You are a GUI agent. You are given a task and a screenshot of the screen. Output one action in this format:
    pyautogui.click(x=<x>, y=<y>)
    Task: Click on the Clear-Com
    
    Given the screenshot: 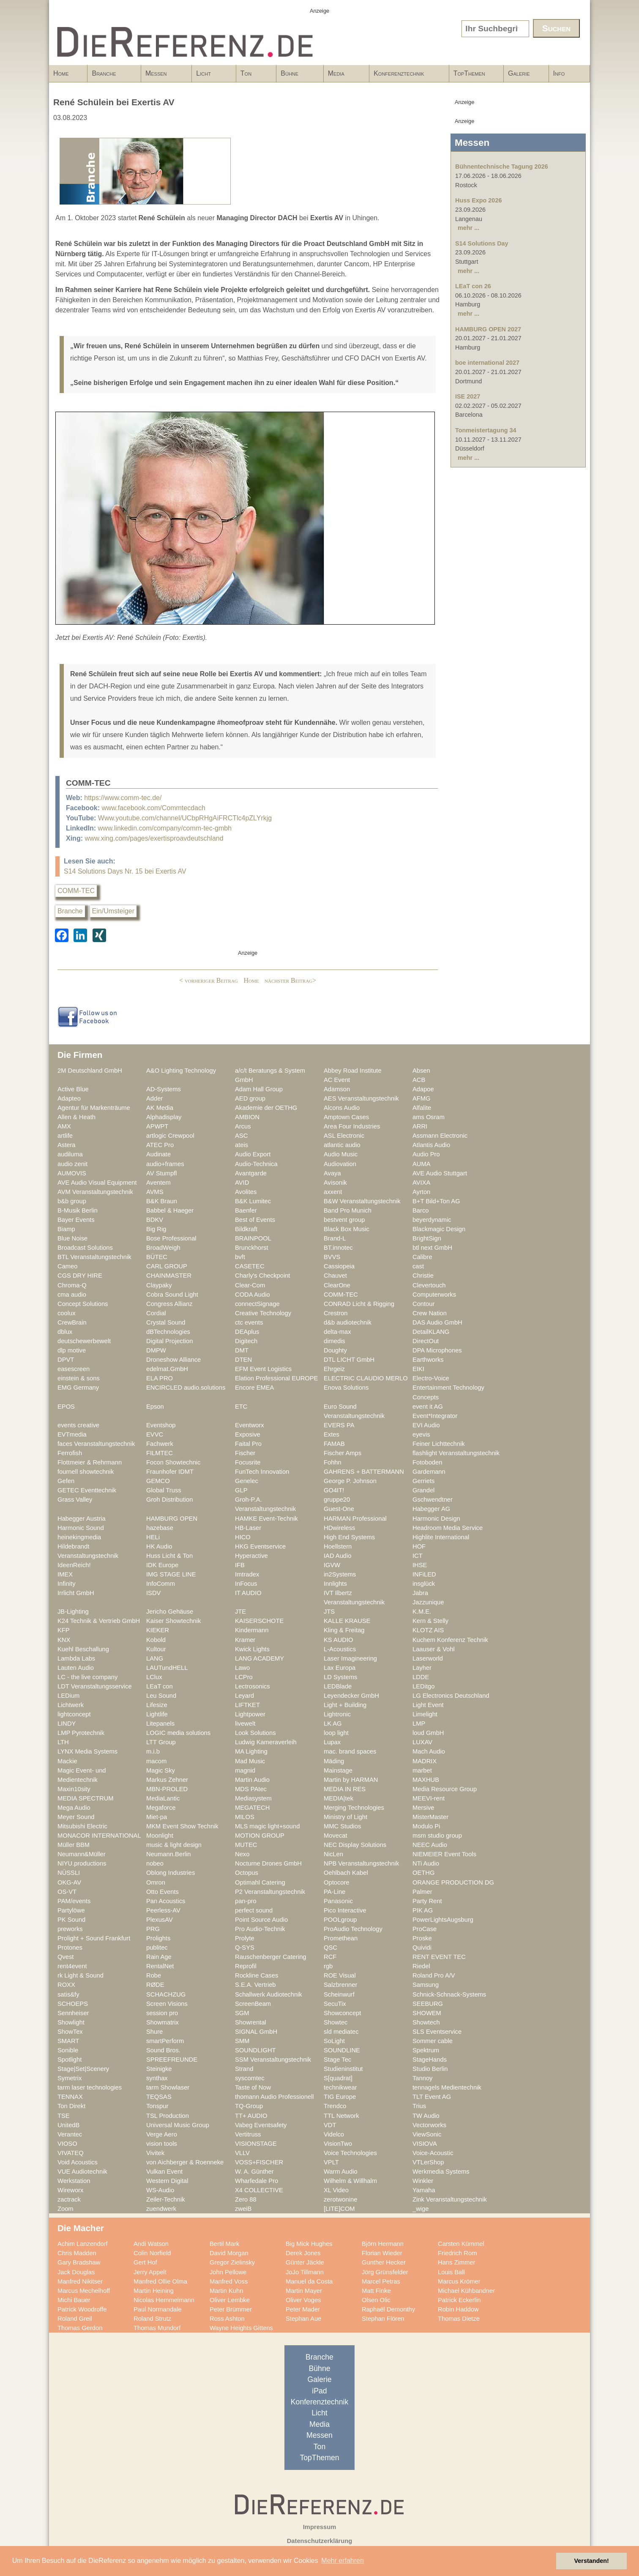 What is the action you would take?
    pyautogui.click(x=250, y=1285)
    